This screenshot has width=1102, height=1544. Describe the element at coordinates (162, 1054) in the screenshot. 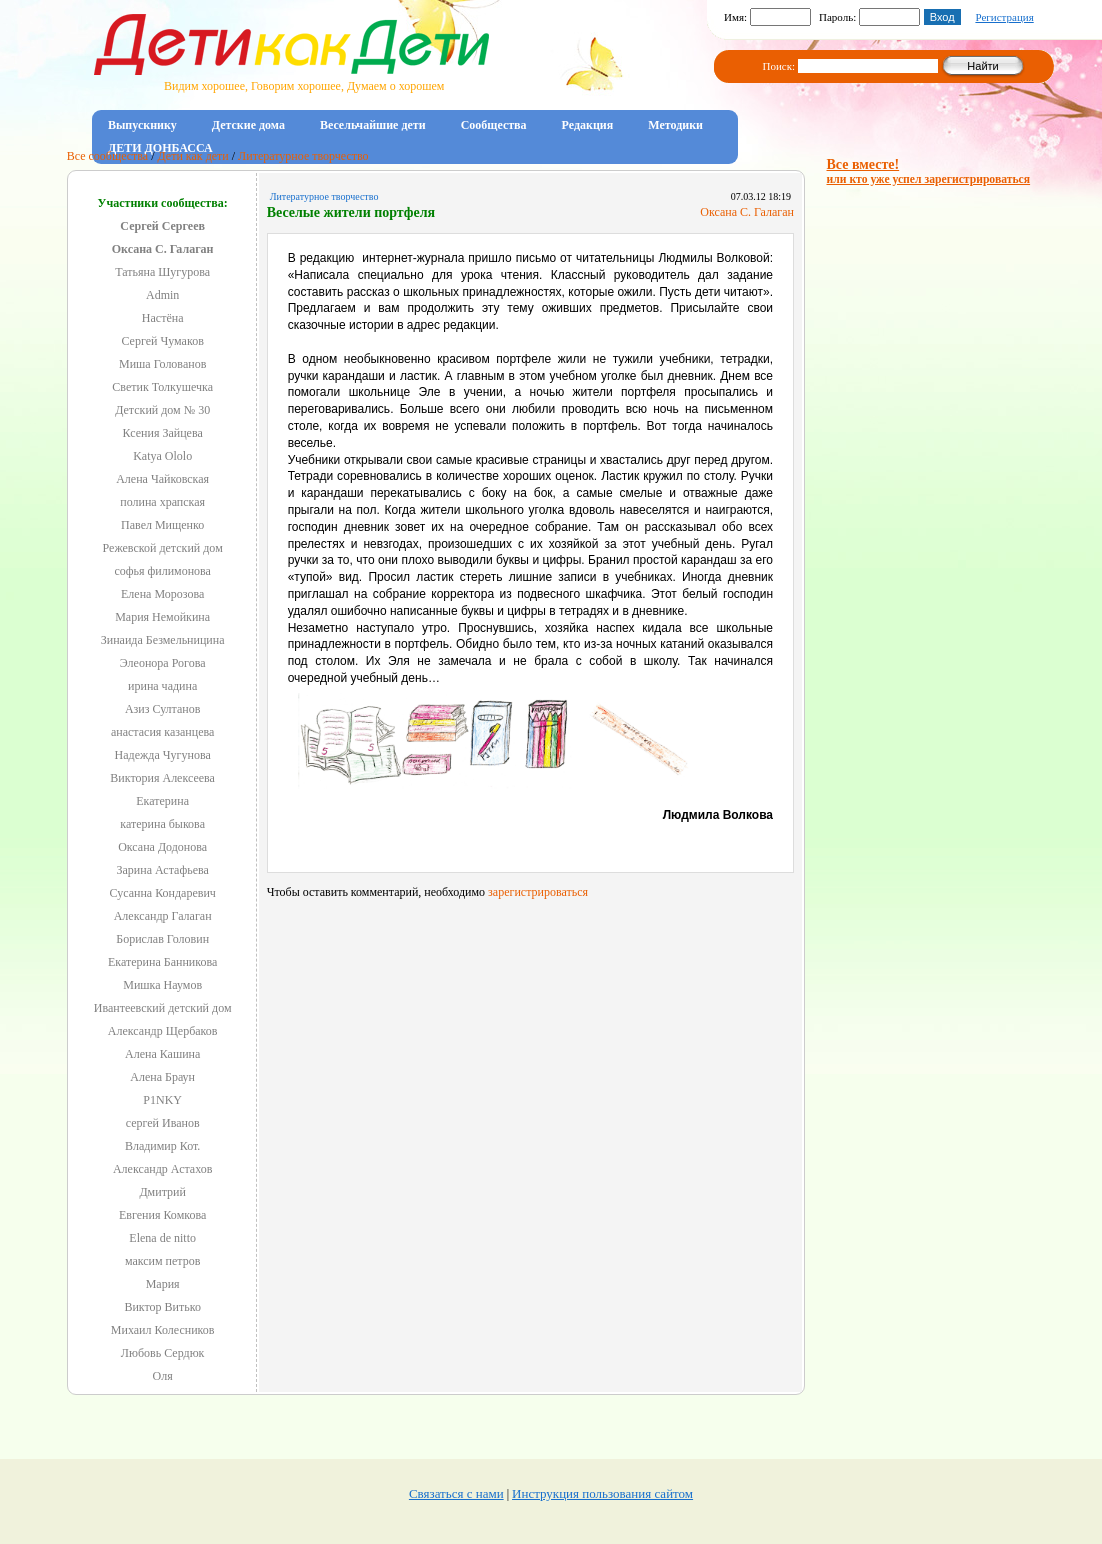

I see `Алена Кашина` at that location.